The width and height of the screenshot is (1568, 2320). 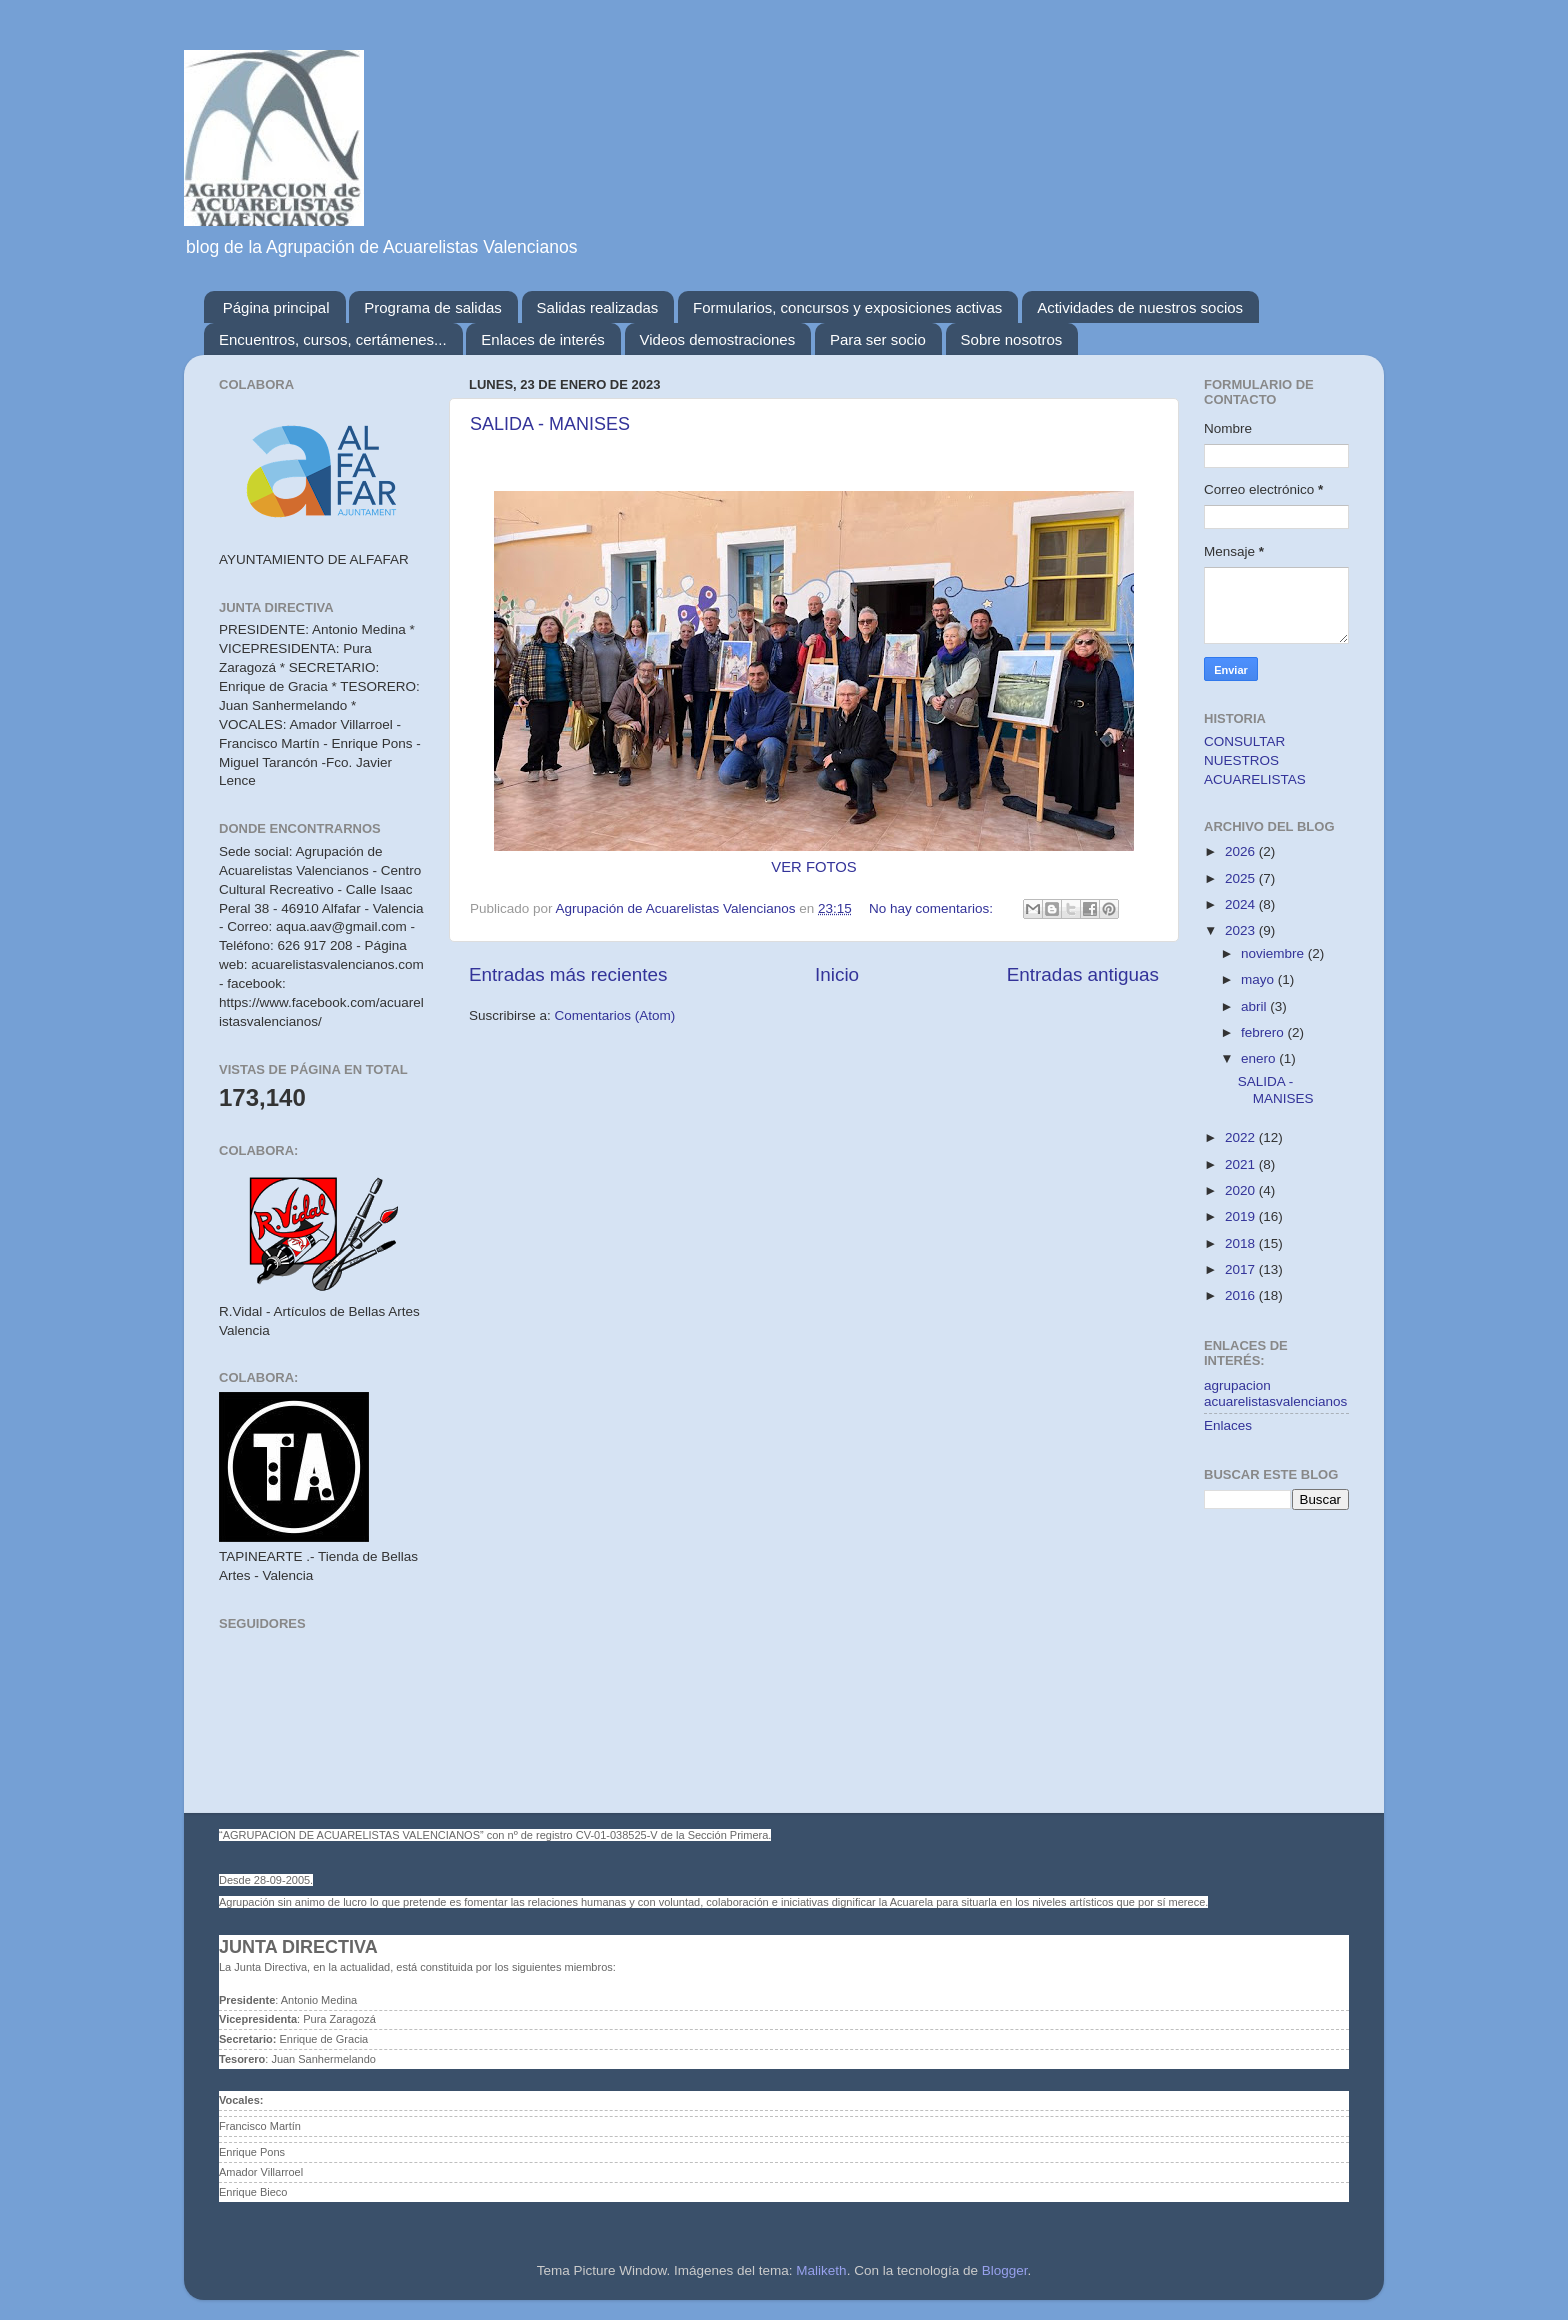 What do you see at coordinates (1242, 1269) in the screenshot?
I see `2017` at bounding box center [1242, 1269].